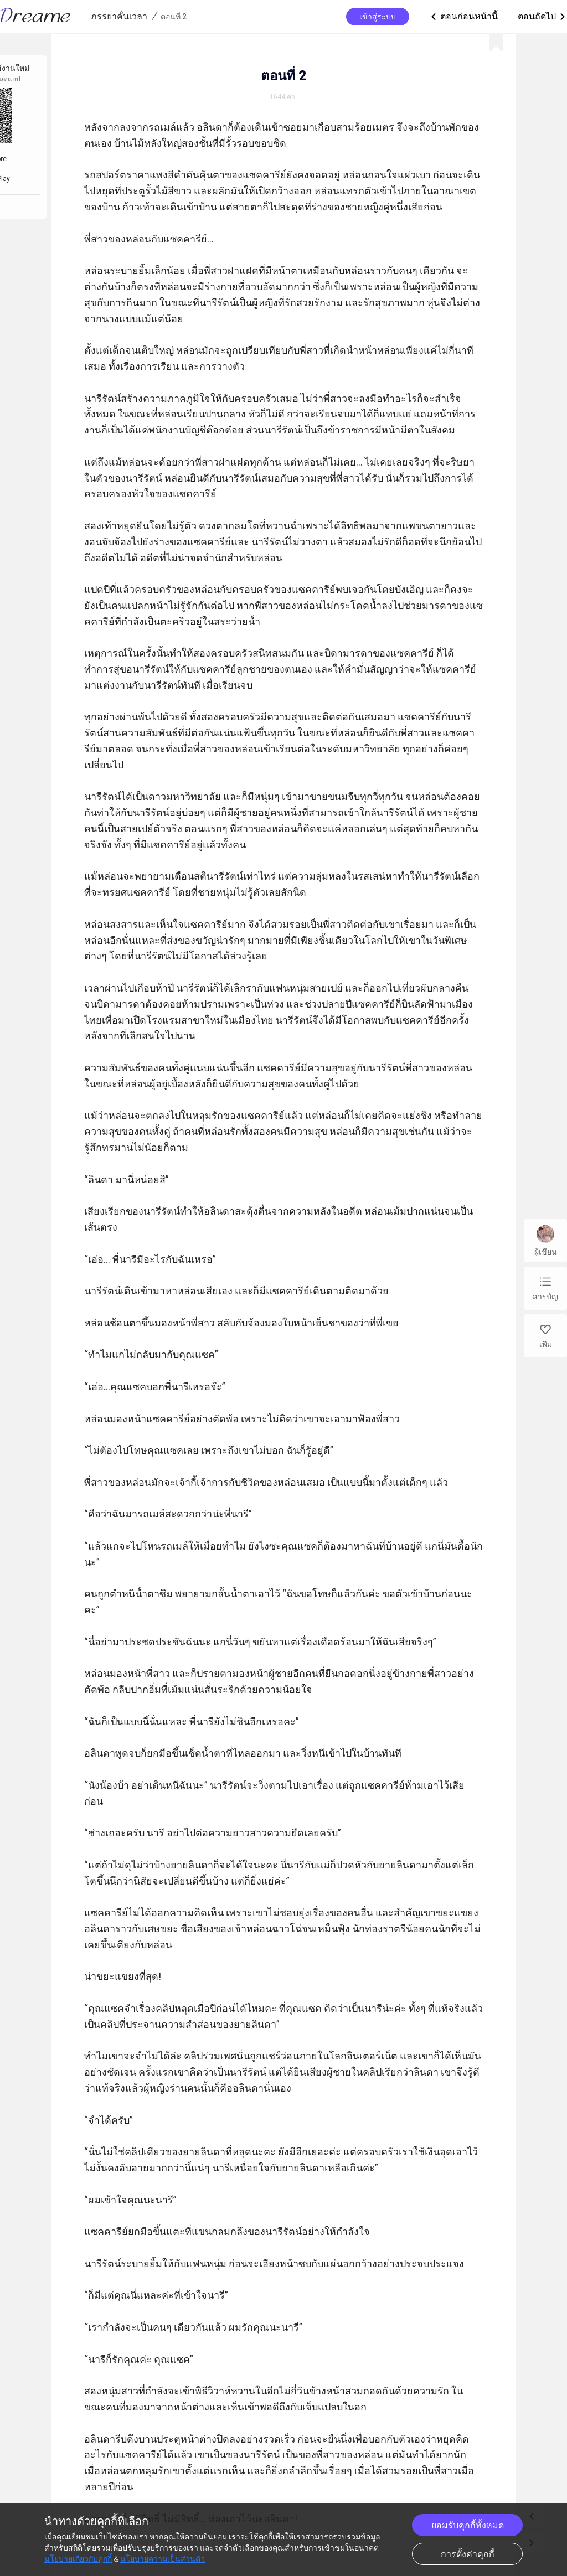  What do you see at coordinates (467, 2525) in the screenshot?
I see `ยอมรับคุกกี้ทั้งหมด` at bounding box center [467, 2525].